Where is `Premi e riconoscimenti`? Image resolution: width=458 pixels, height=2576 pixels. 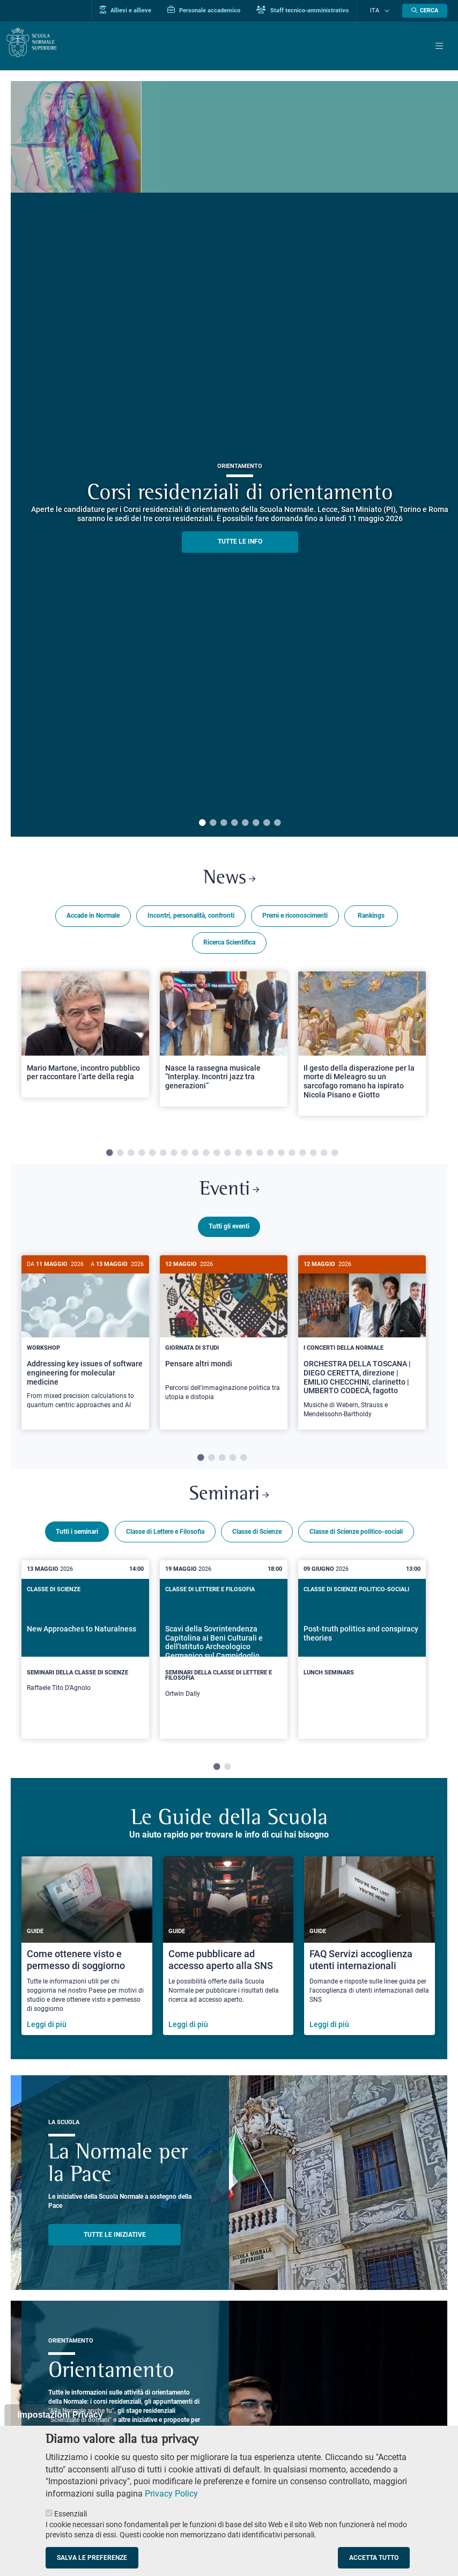 Premi e riconoscimenti is located at coordinates (295, 918).